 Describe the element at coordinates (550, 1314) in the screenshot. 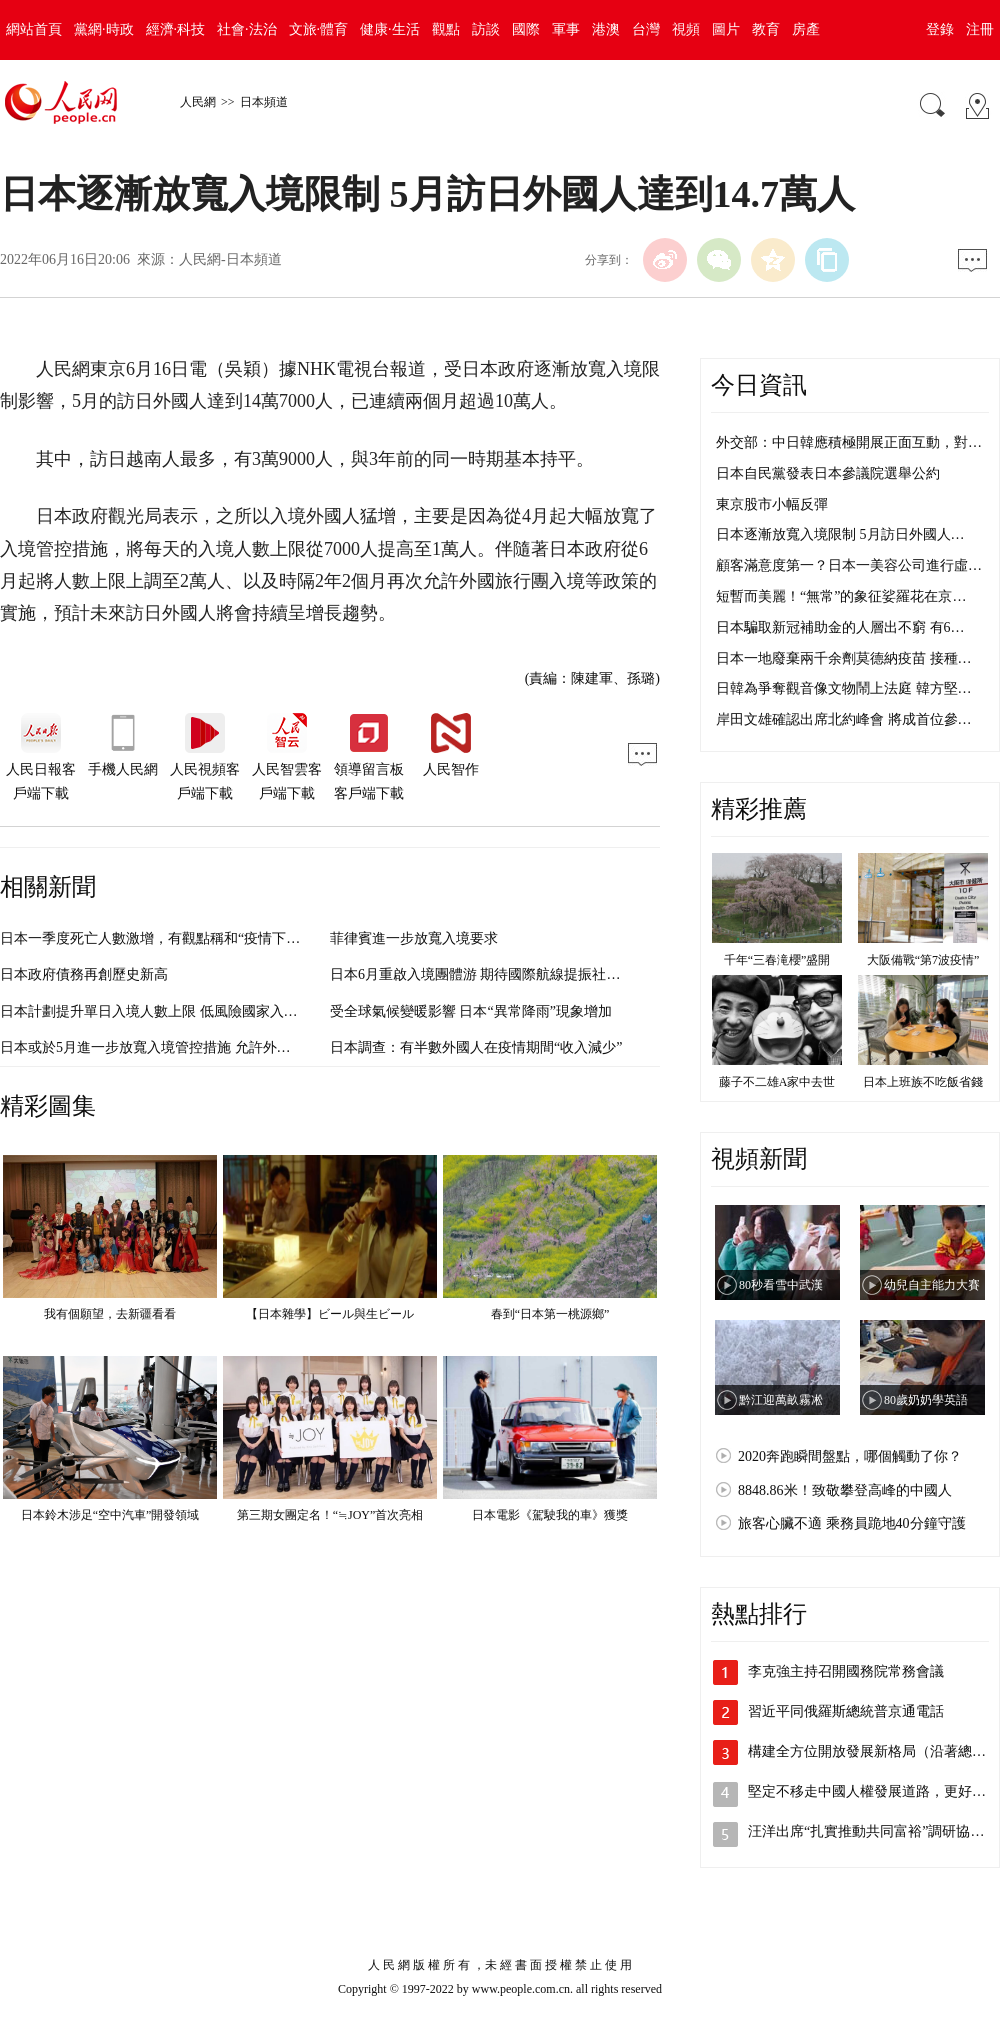

I see `春到“日本第一桃源鄉”` at that location.